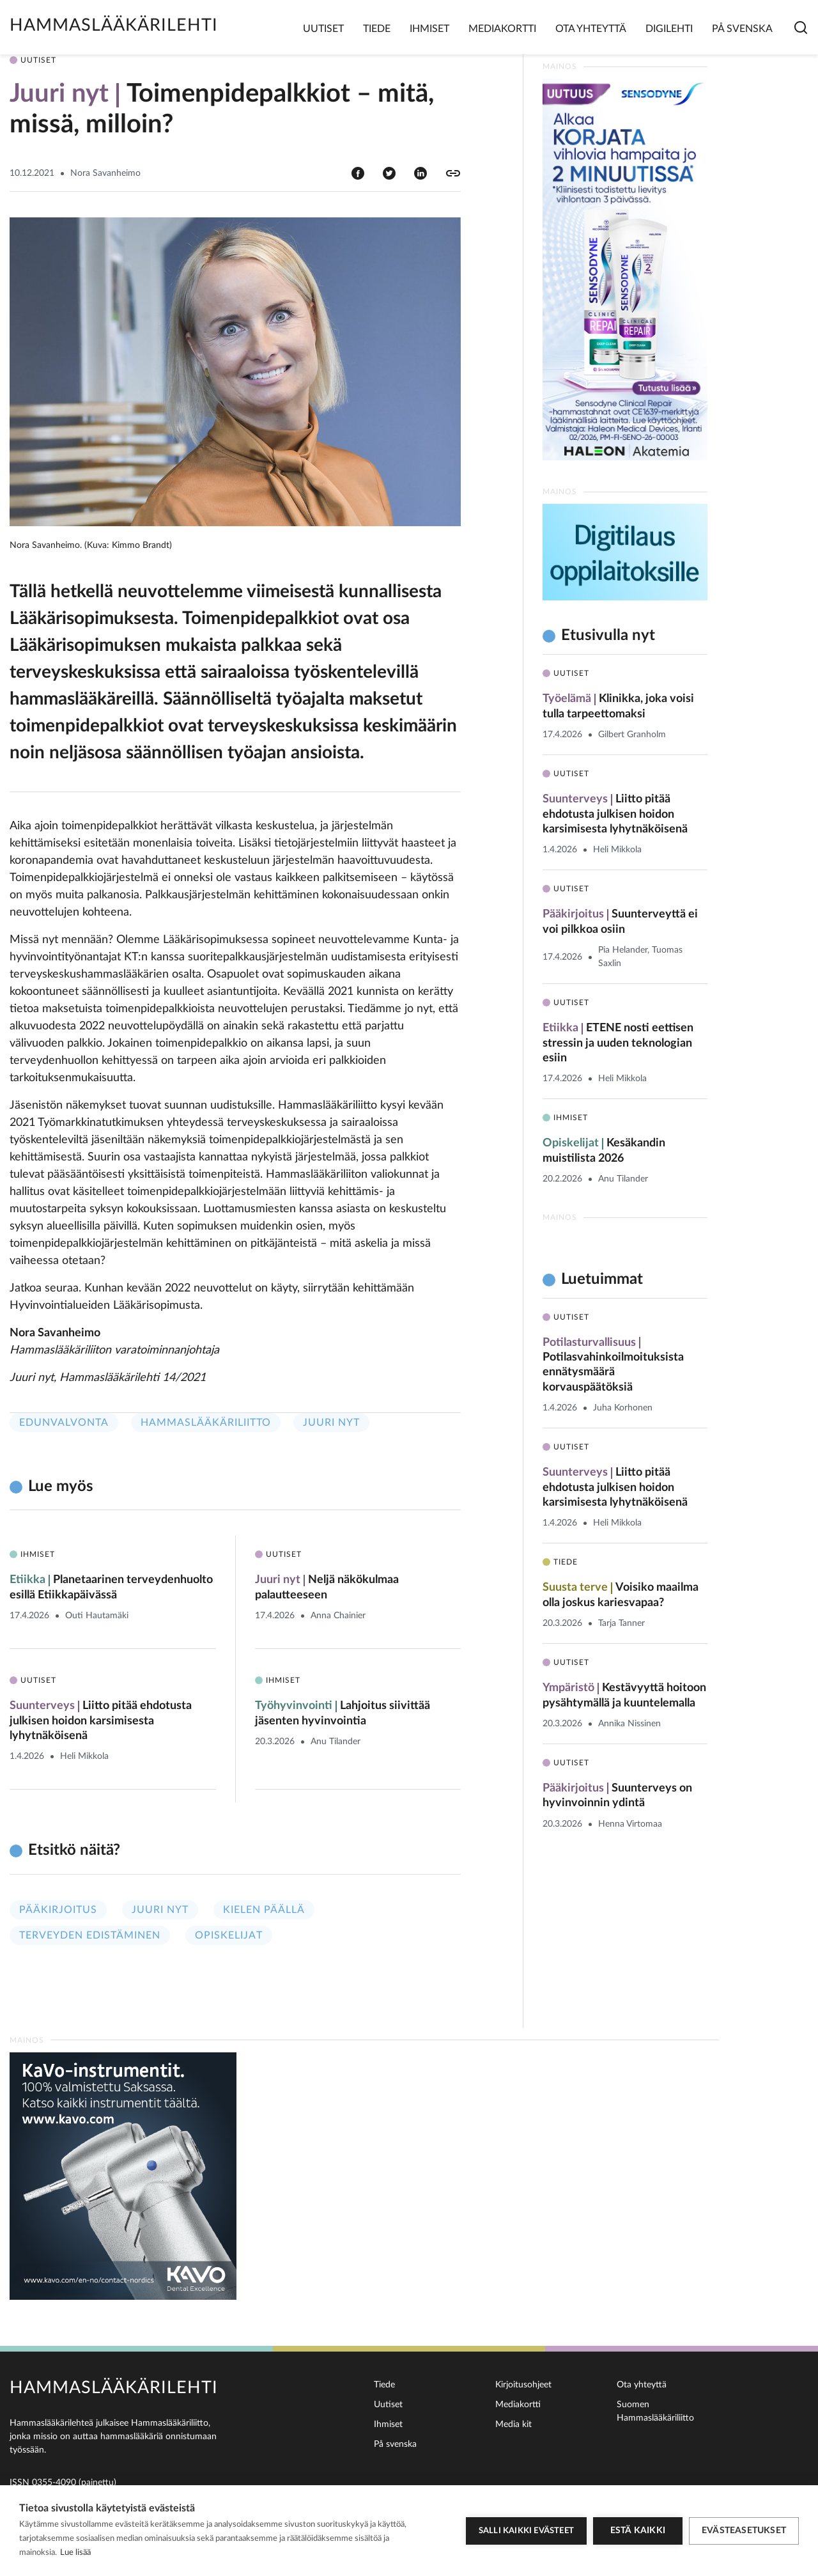 Image resolution: width=818 pixels, height=2576 pixels. What do you see at coordinates (114, 25) in the screenshot?
I see `Hammaslääkärilehti` at bounding box center [114, 25].